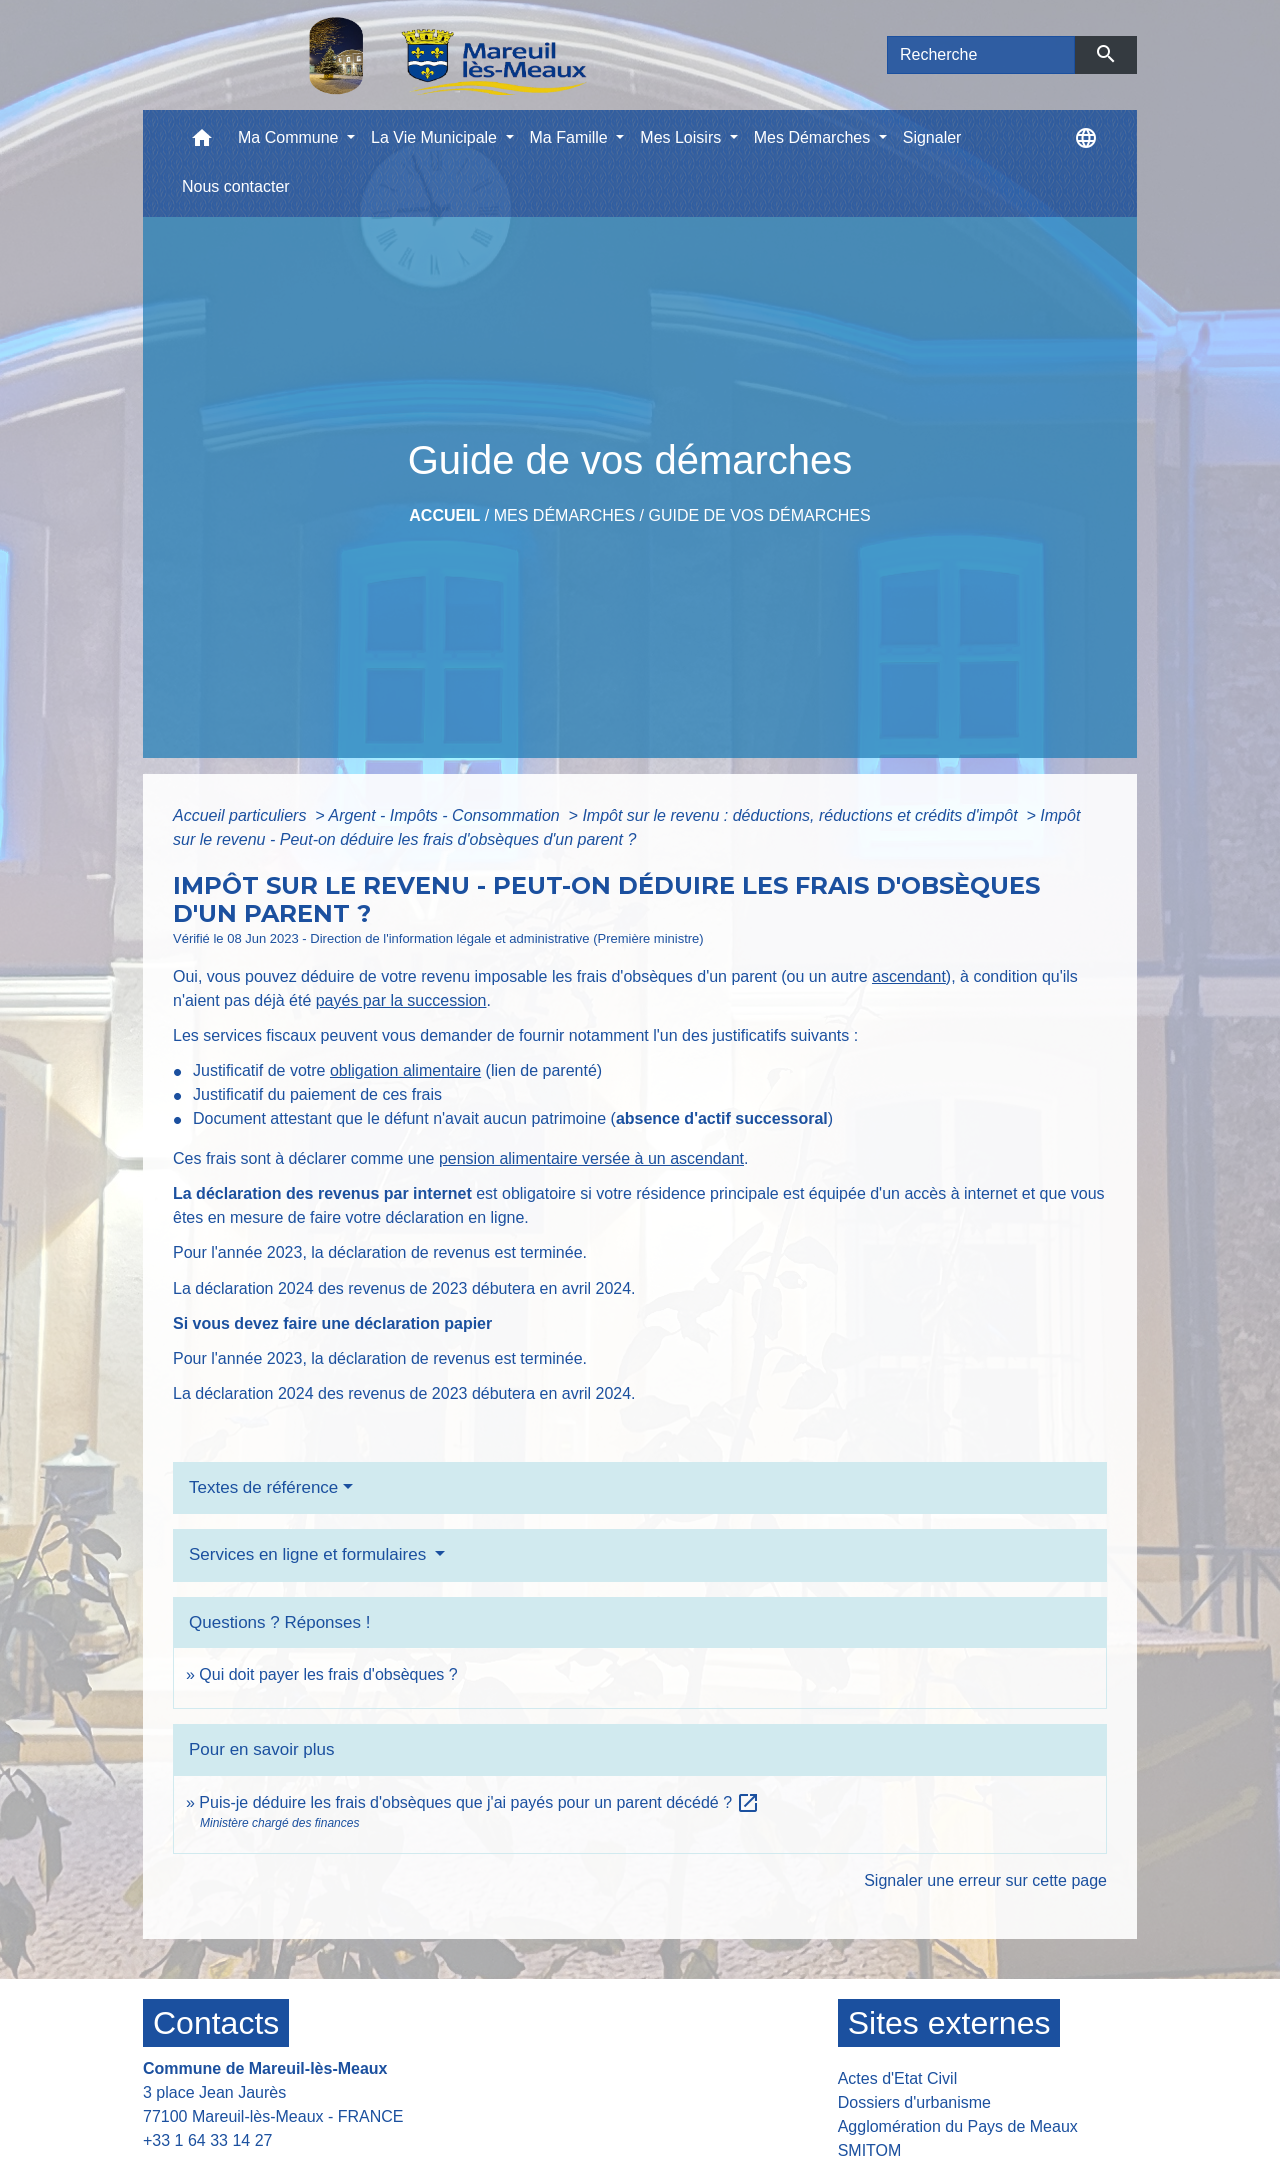  Describe the element at coordinates (985, 1880) in the screenshot. I see `Signaler une erreur sur cette page` at that location.